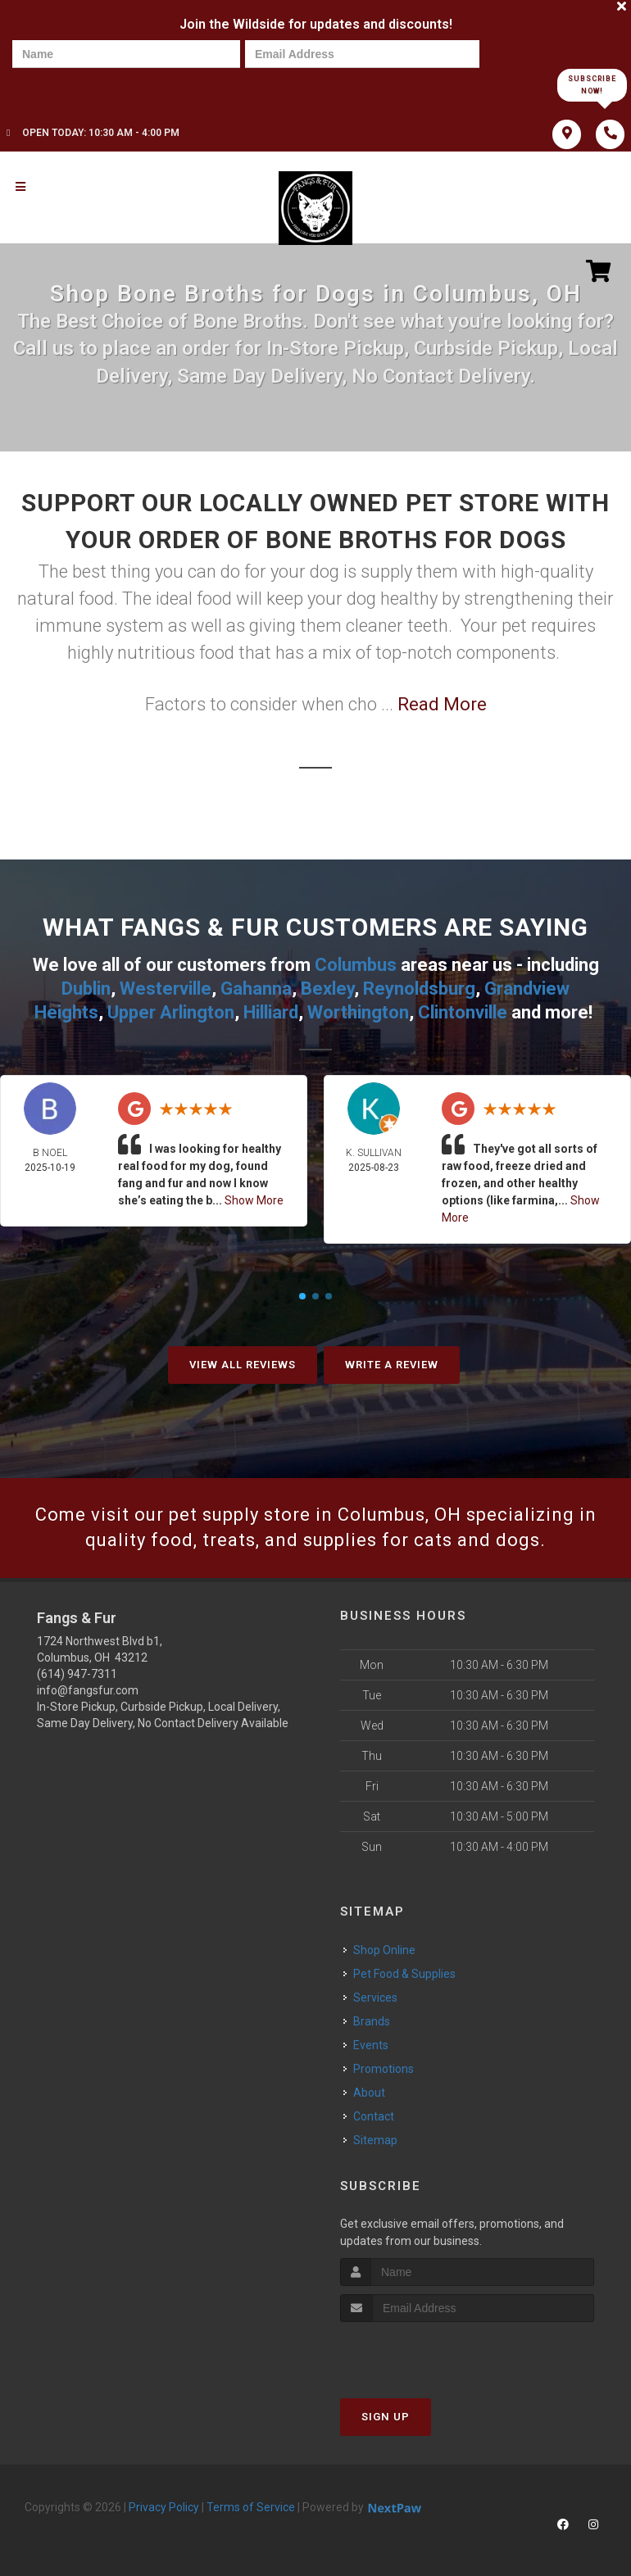  What do you see at coordinates (165, 988) in the screenshot?
I see `Westerville` at bounding box center [165, 988].